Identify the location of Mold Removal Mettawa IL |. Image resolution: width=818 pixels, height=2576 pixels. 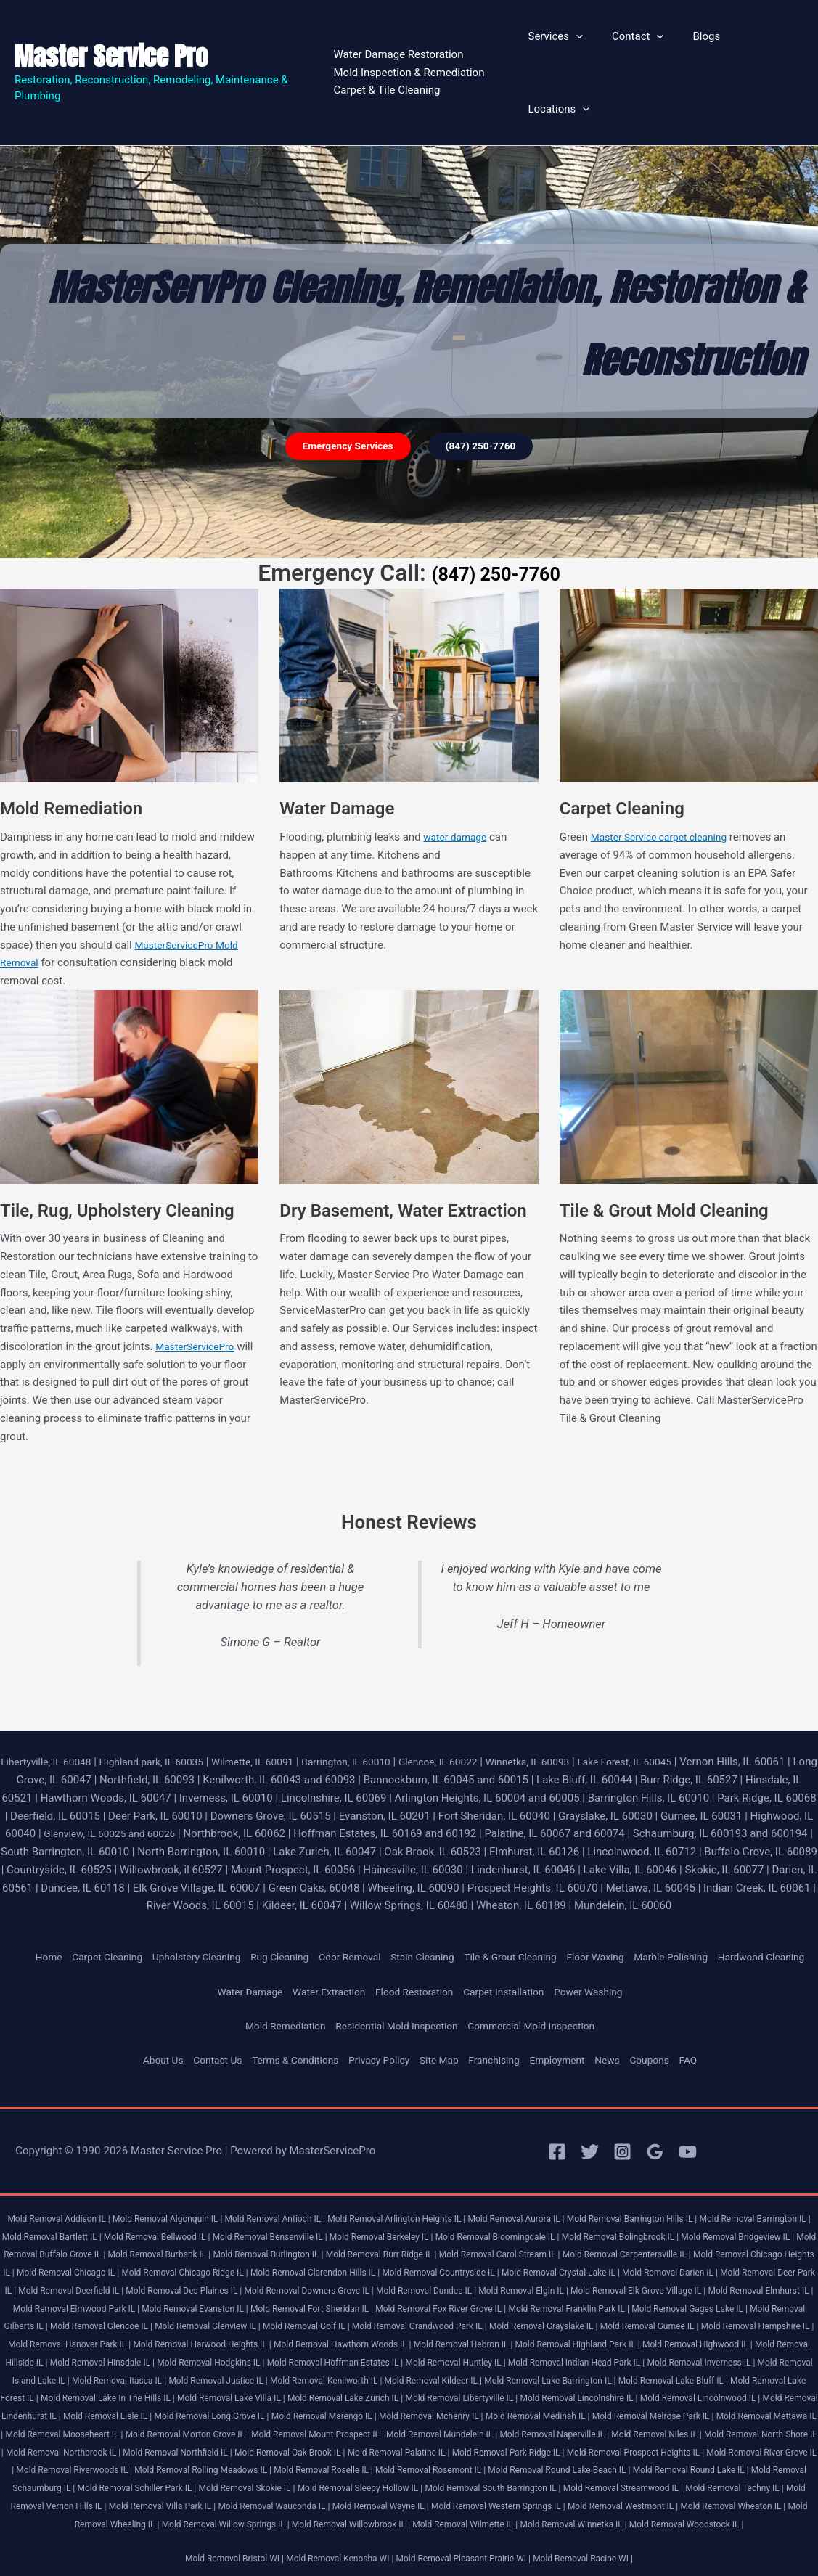
(95, 2409).